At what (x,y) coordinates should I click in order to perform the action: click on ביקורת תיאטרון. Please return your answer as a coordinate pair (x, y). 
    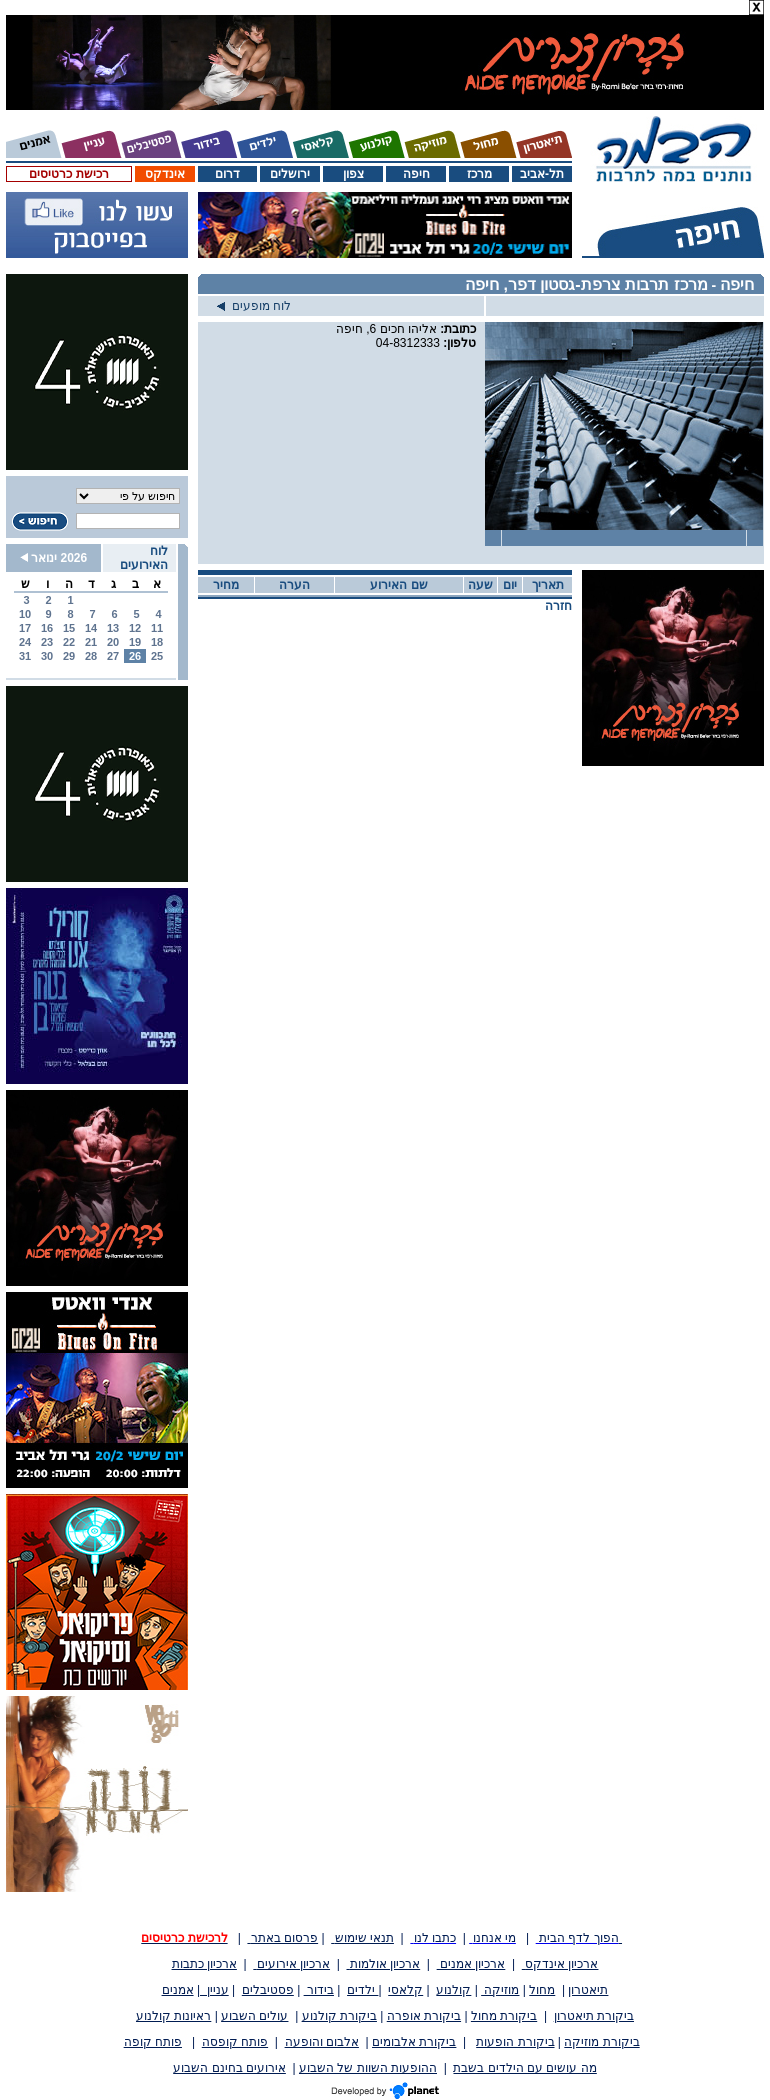
    Looking at the image, I should click on (594, 2016).